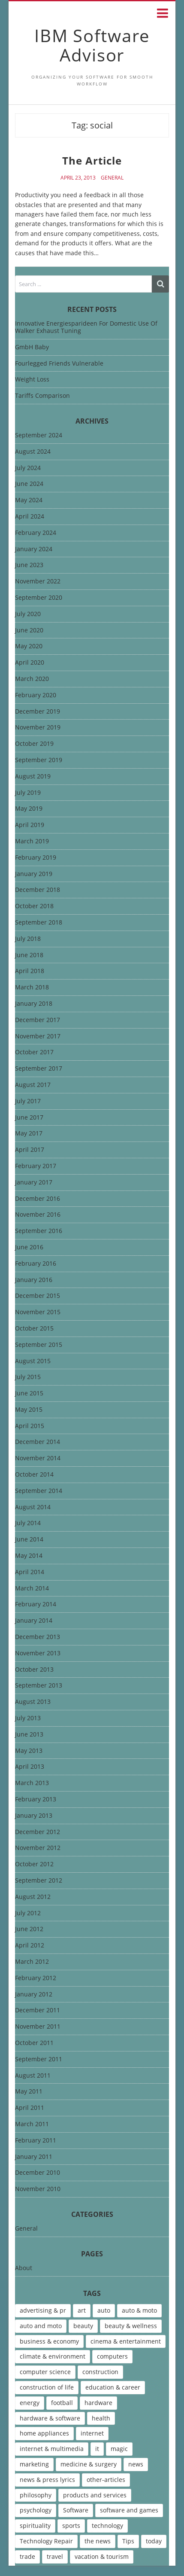 Image resolution: width=184 pixels, height=2576 pixels. I want to click on September 2024, so click(38, 435).